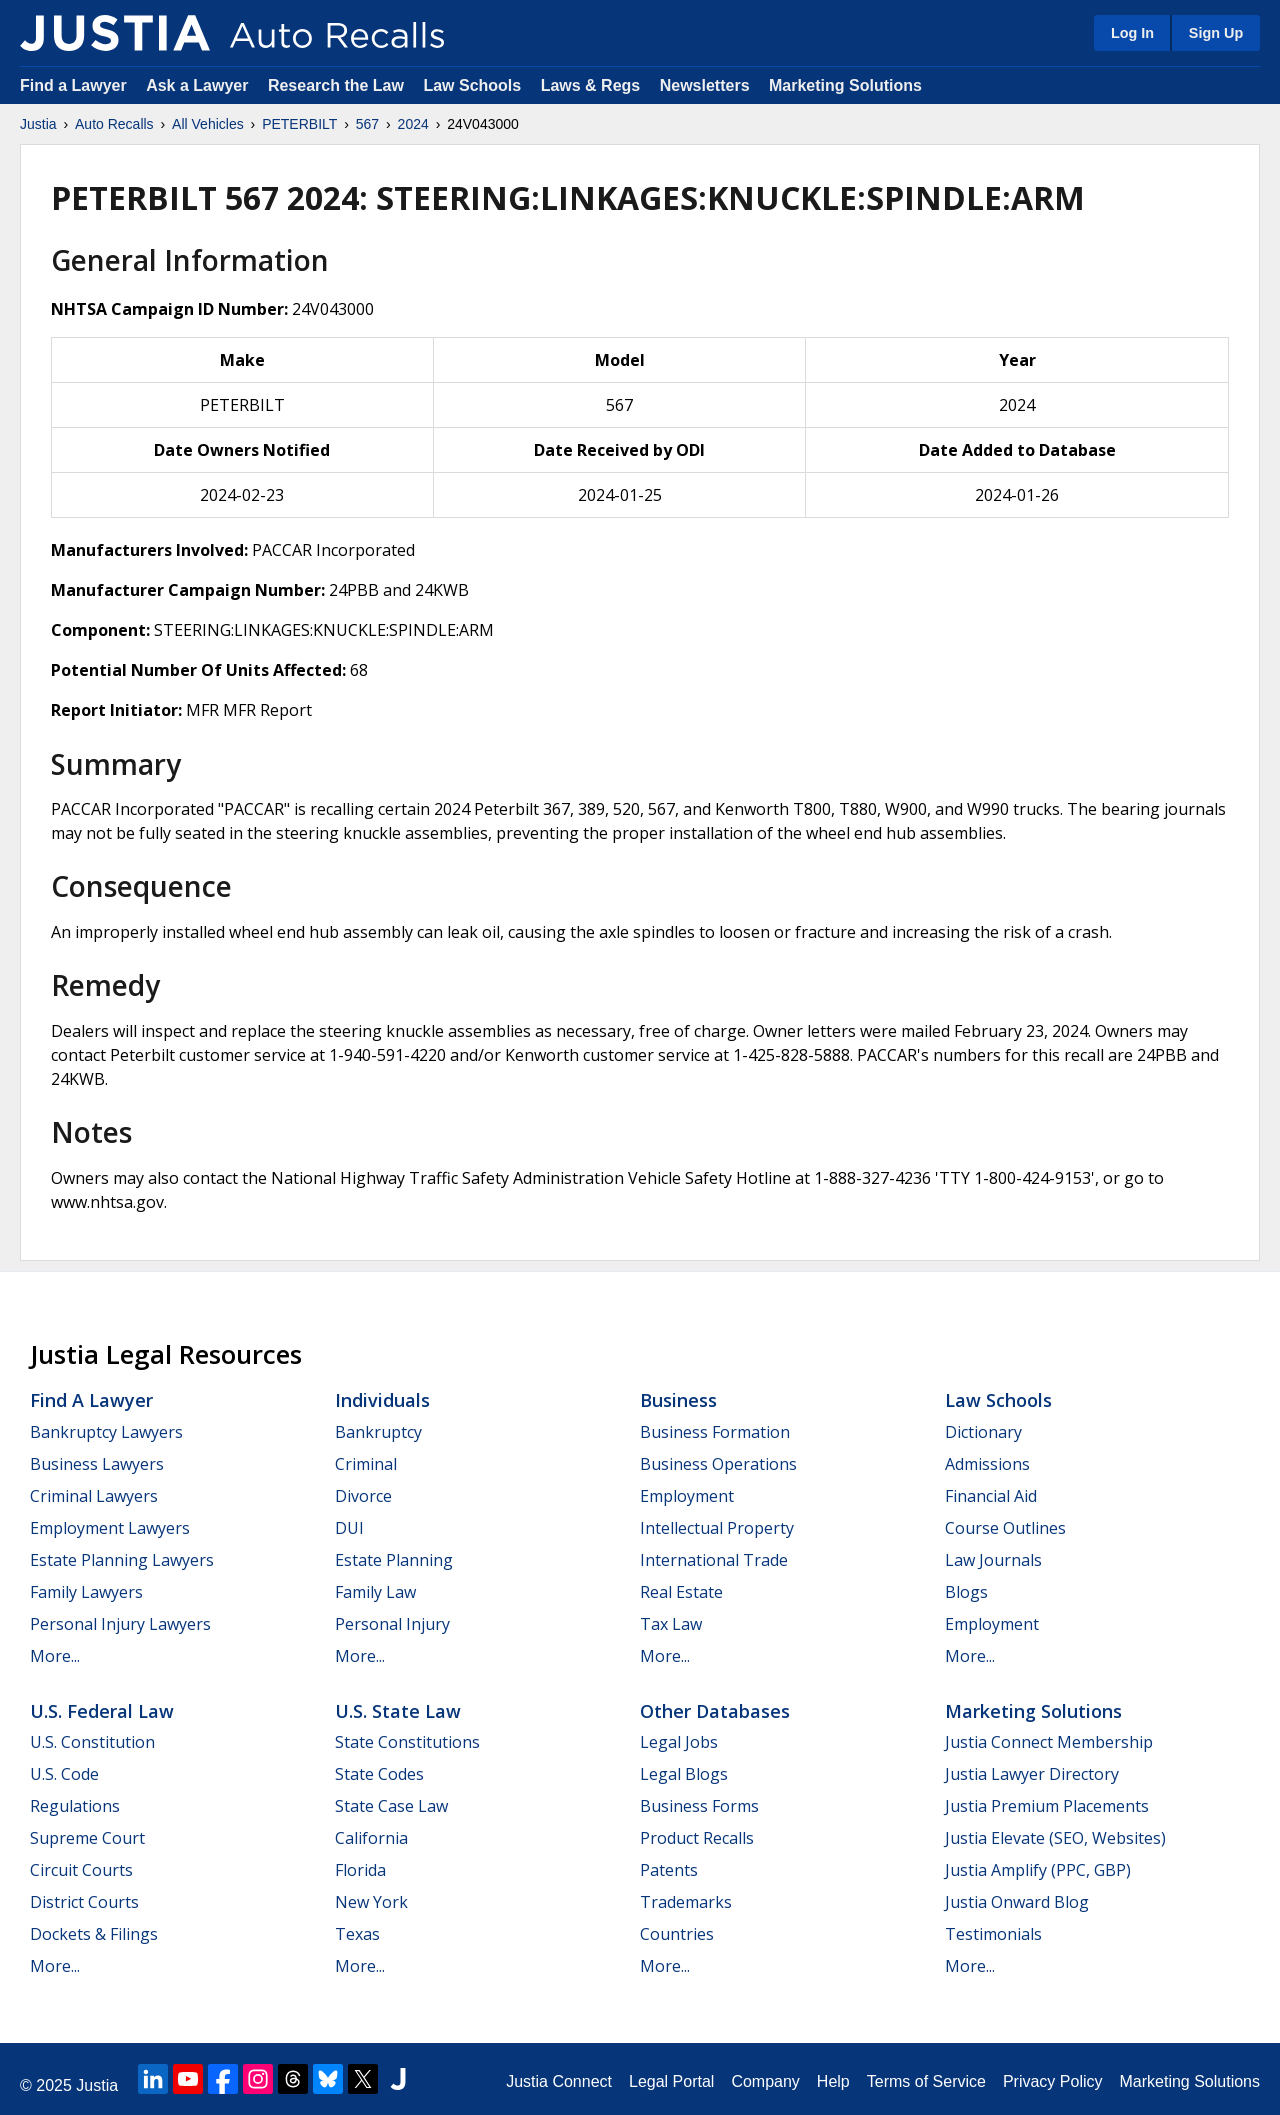 This screenshot has width=1280, height=2115. I want to click on Trademarks, so click(686, 1902).